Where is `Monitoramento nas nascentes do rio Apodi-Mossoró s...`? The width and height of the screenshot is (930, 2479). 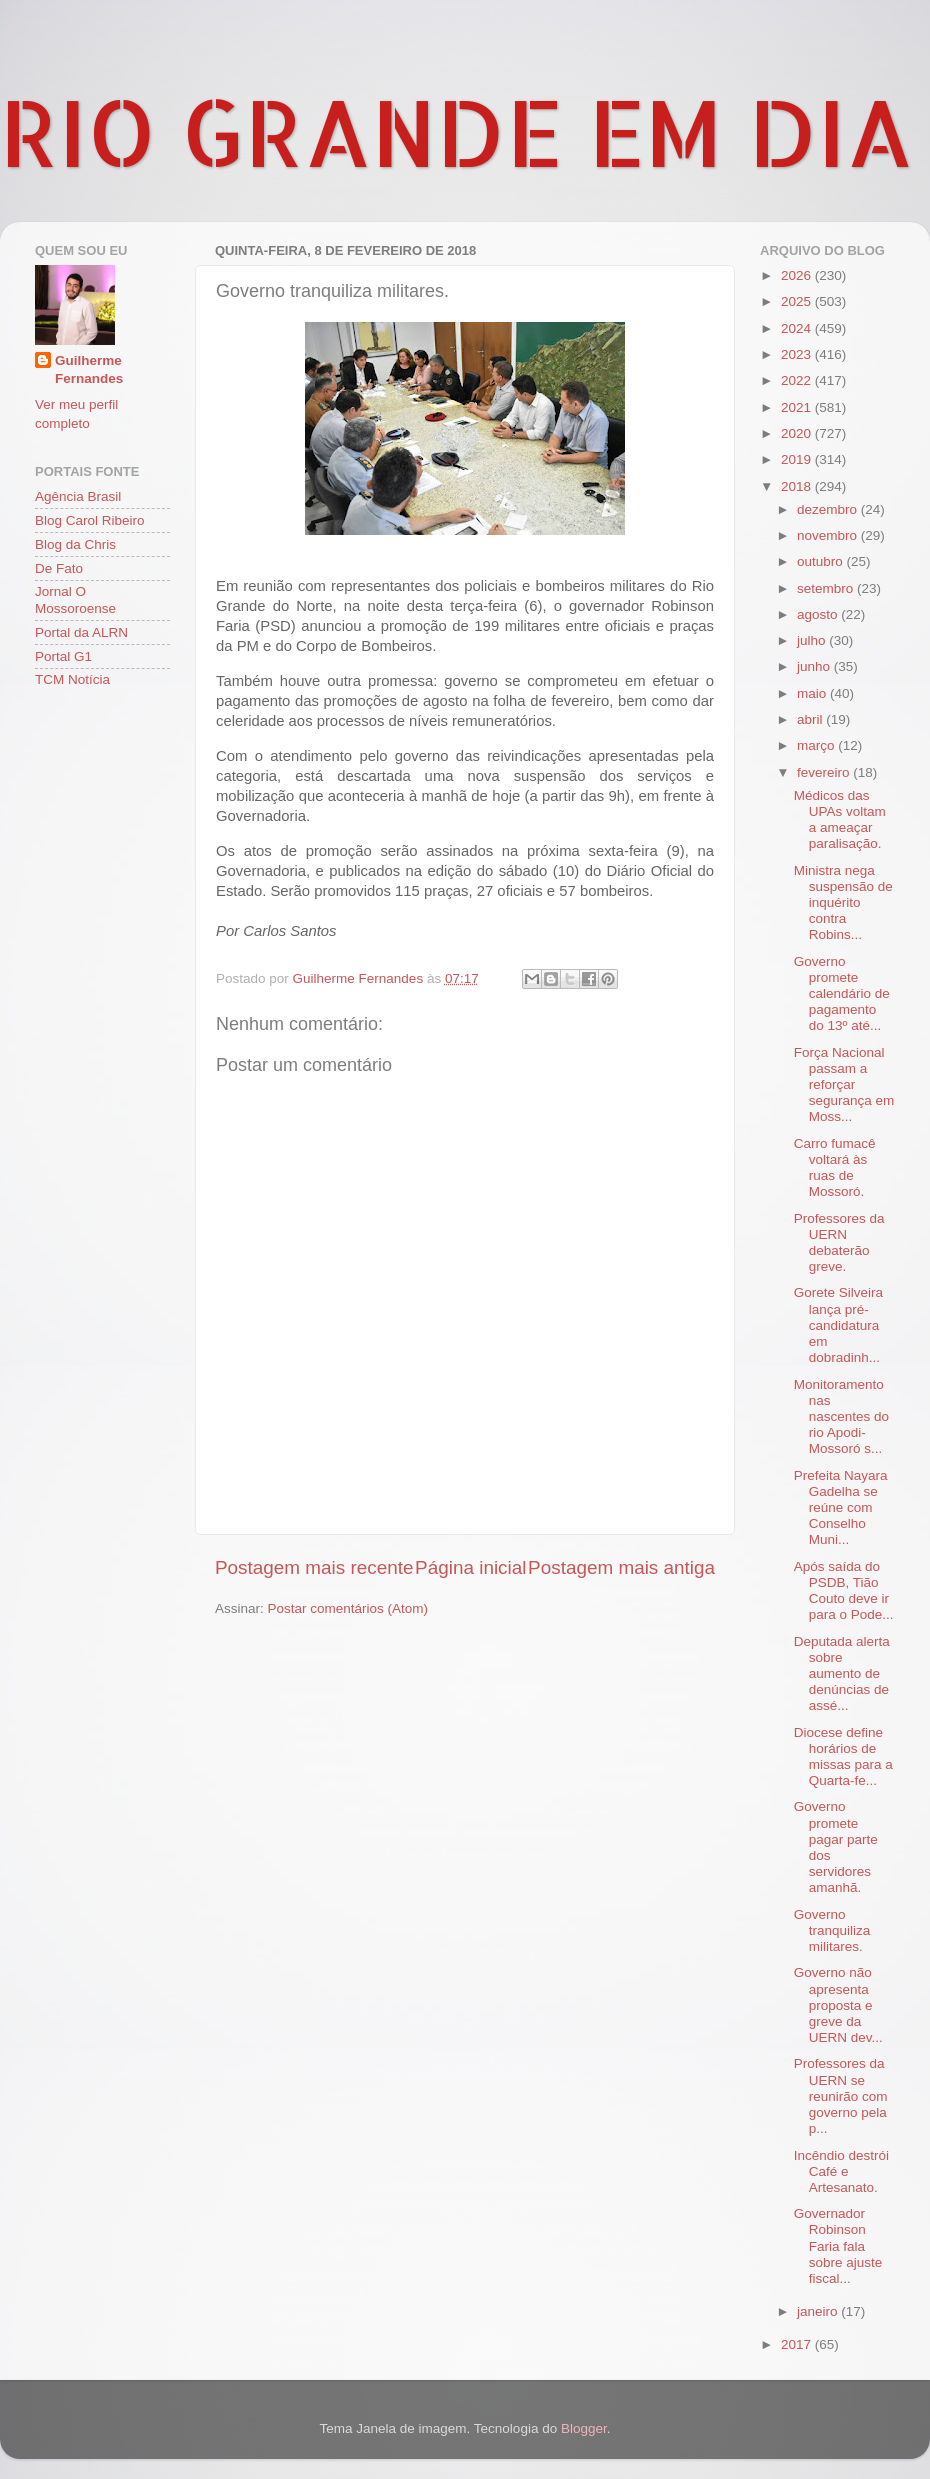
Monitoramento nas nascentes do rio Apodi-Mossoró s... is located at coordinates (841, 1417).